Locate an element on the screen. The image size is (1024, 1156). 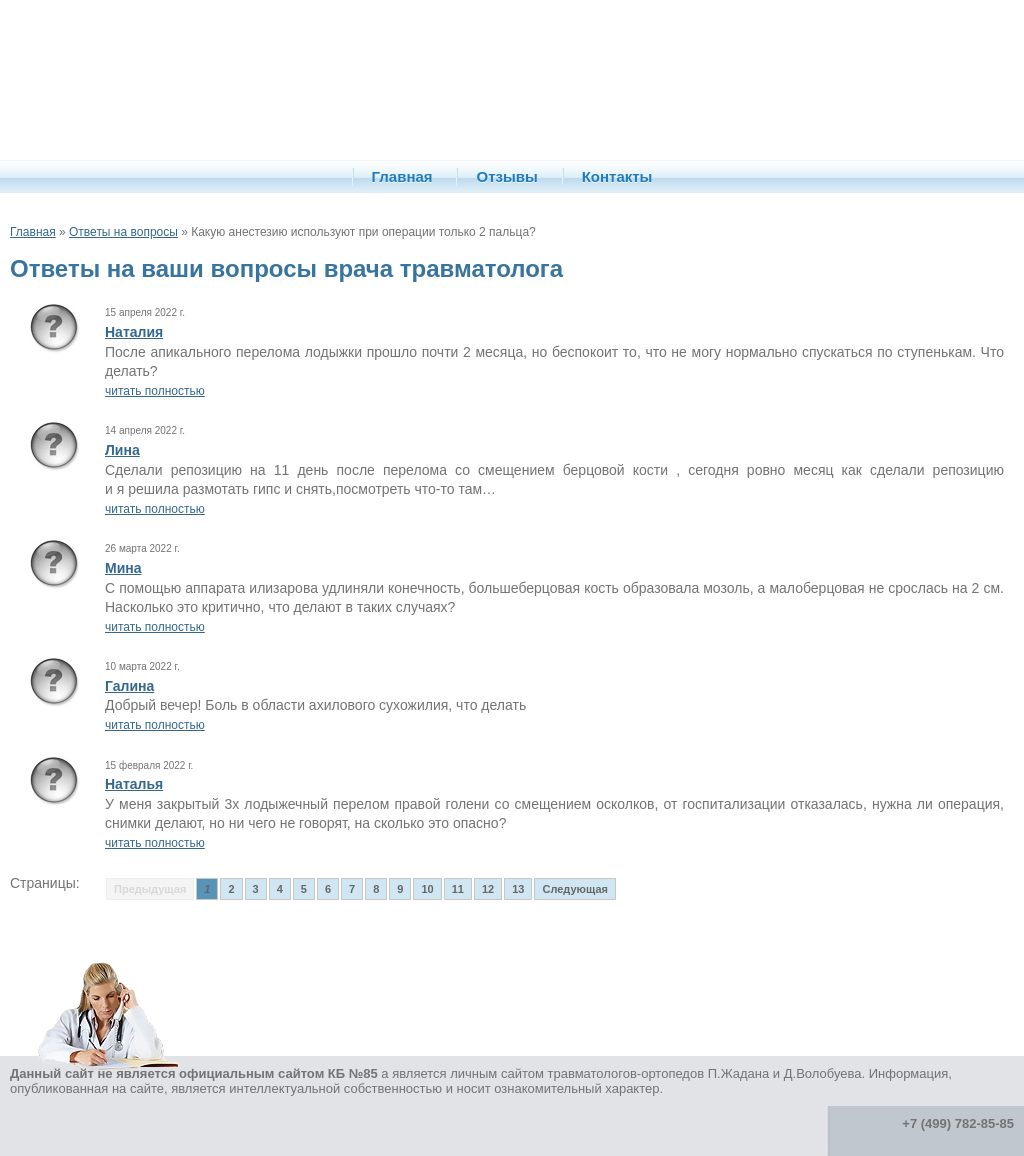
Наталья is located at coordinates (134, 784).